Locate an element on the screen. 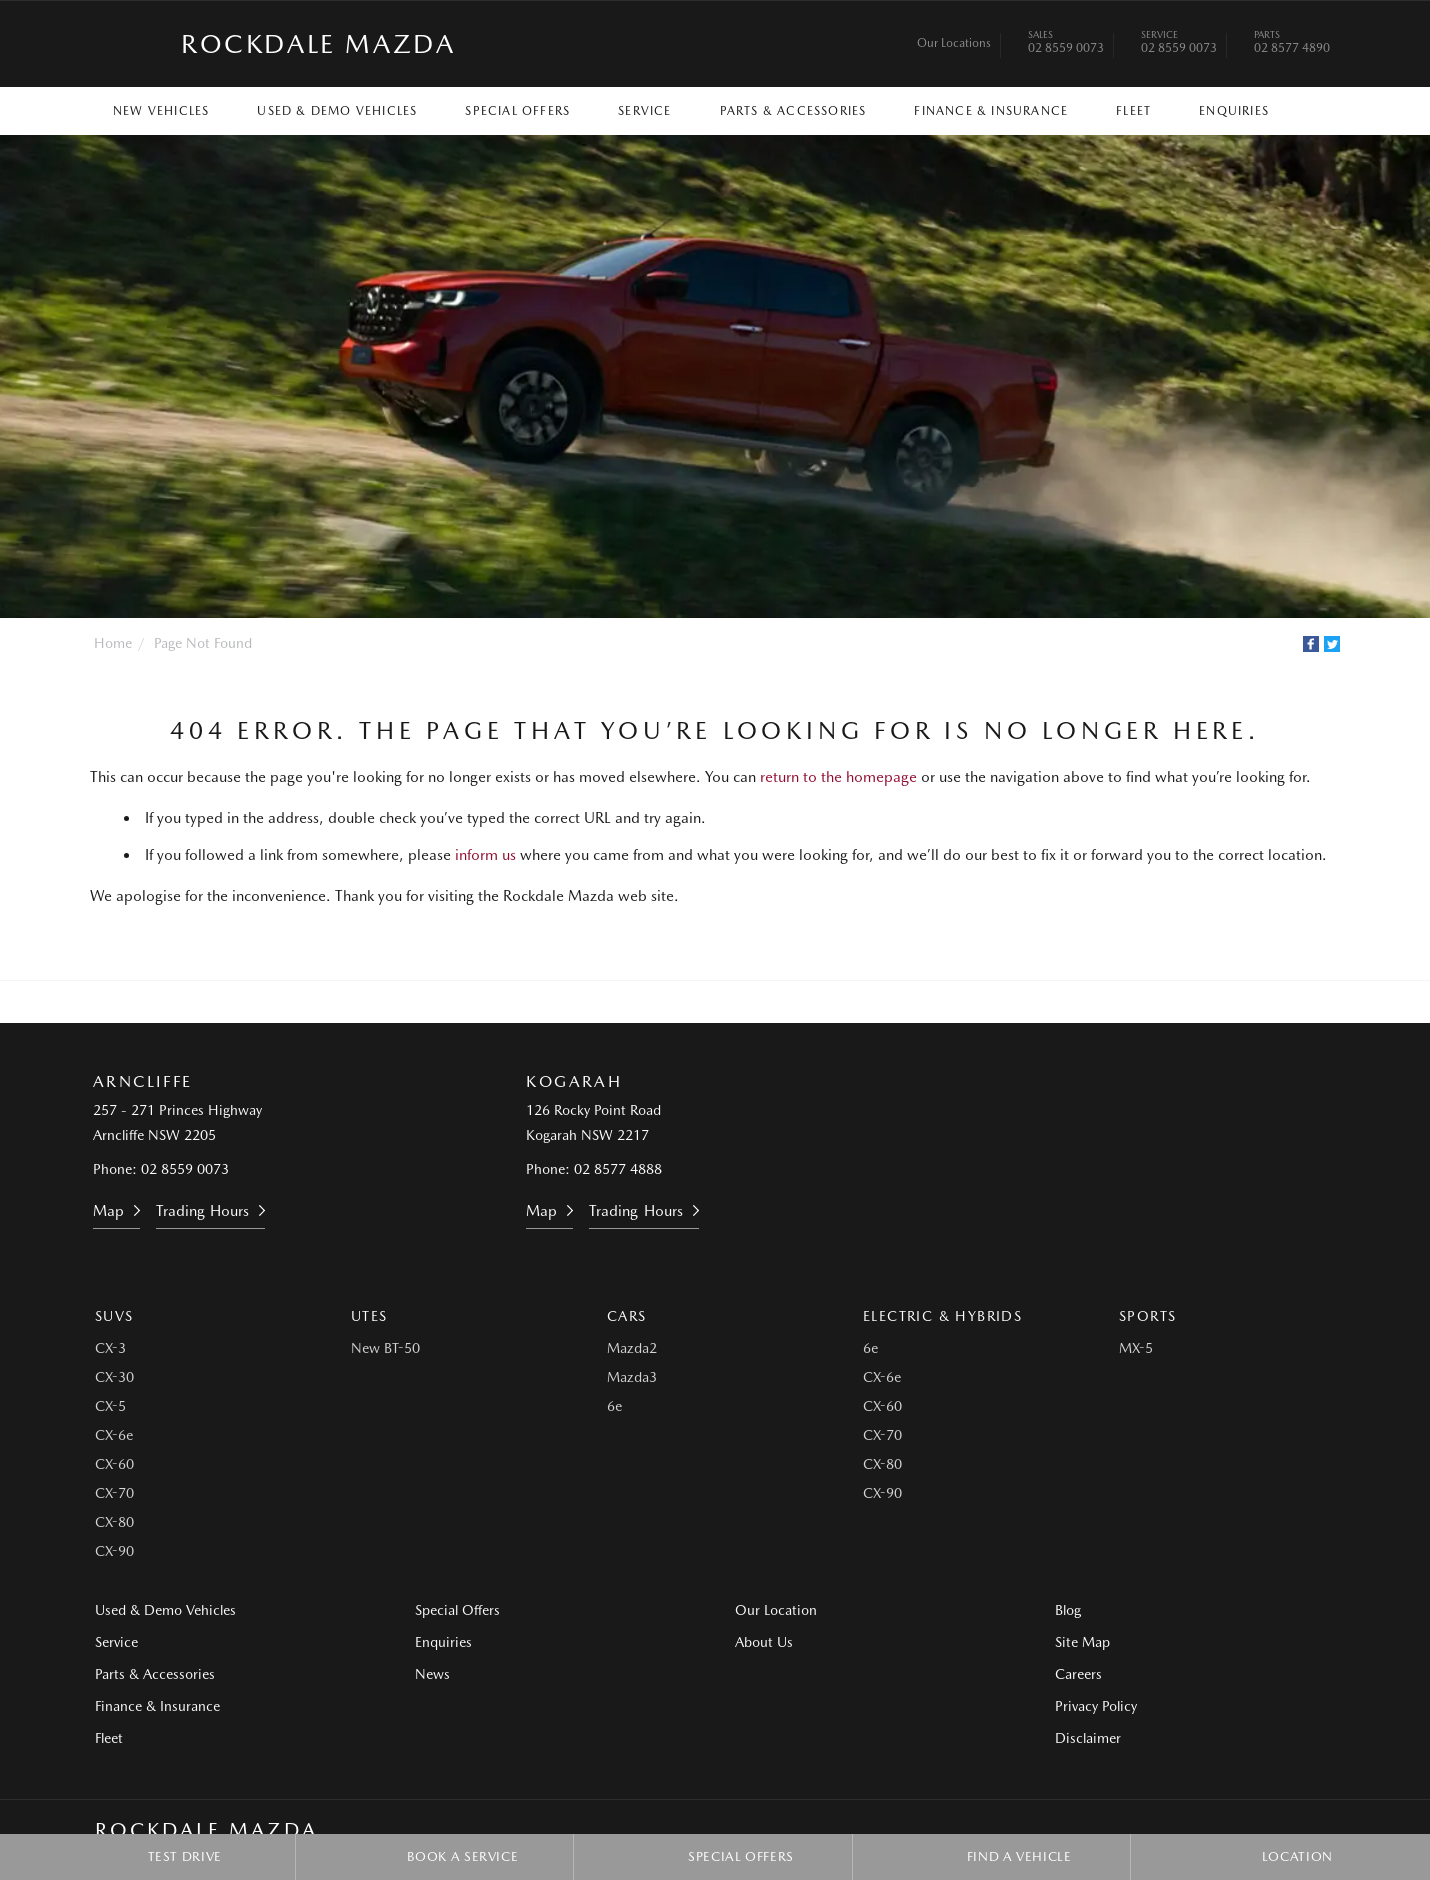 The image size is (1430, 1880). Privacy Policy is located at coordinates (1096, 1706).